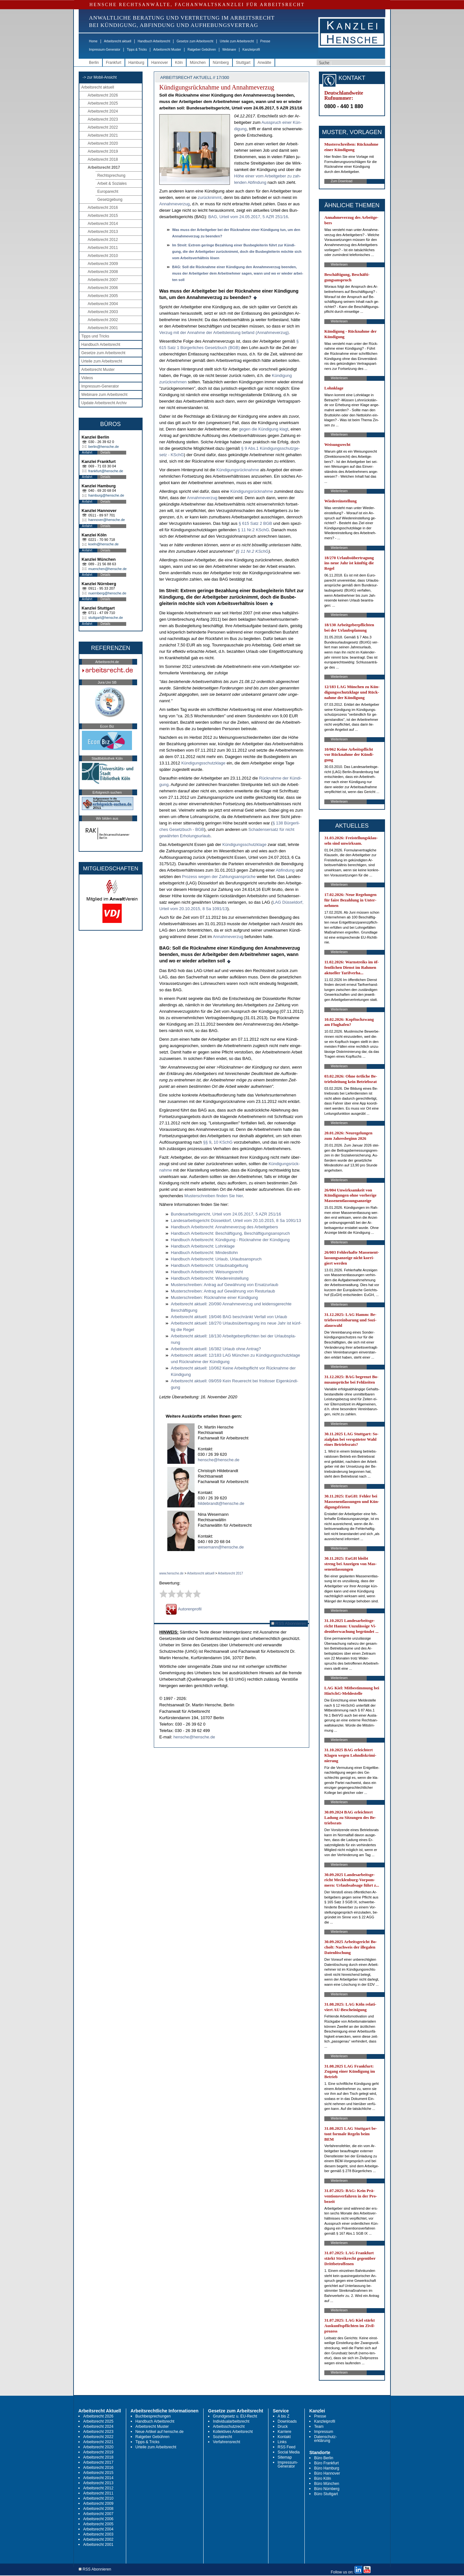 The image size is (464, 2576). Describe the element at coordinates (221, 62) in the screenshot. I see `Nürnberg` at that location.